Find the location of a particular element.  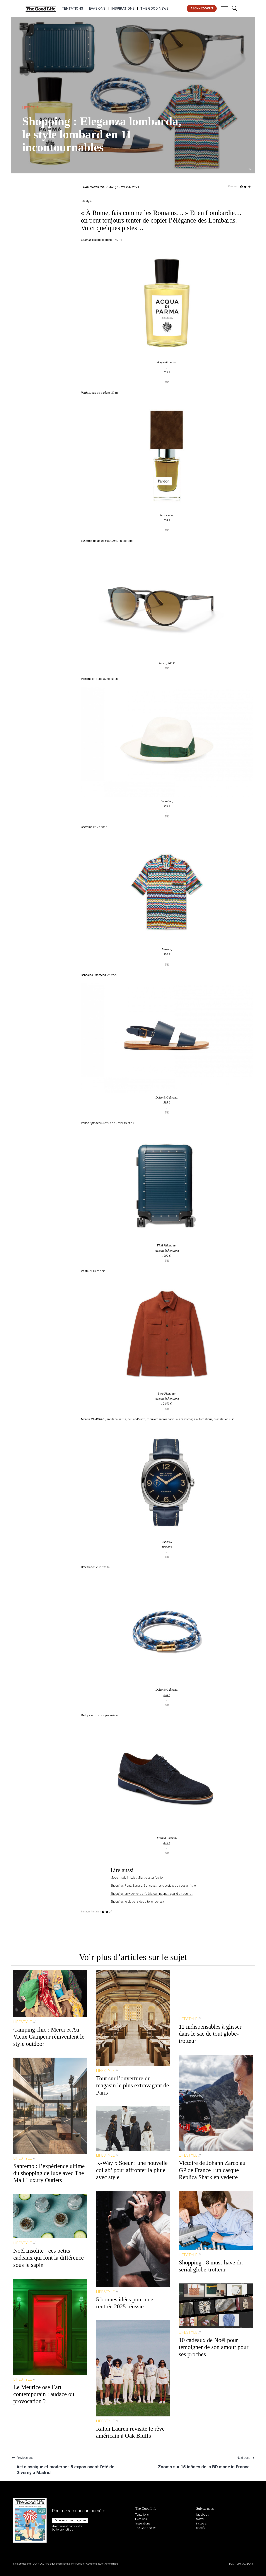

Tentations is located at coordinates (72, 8).